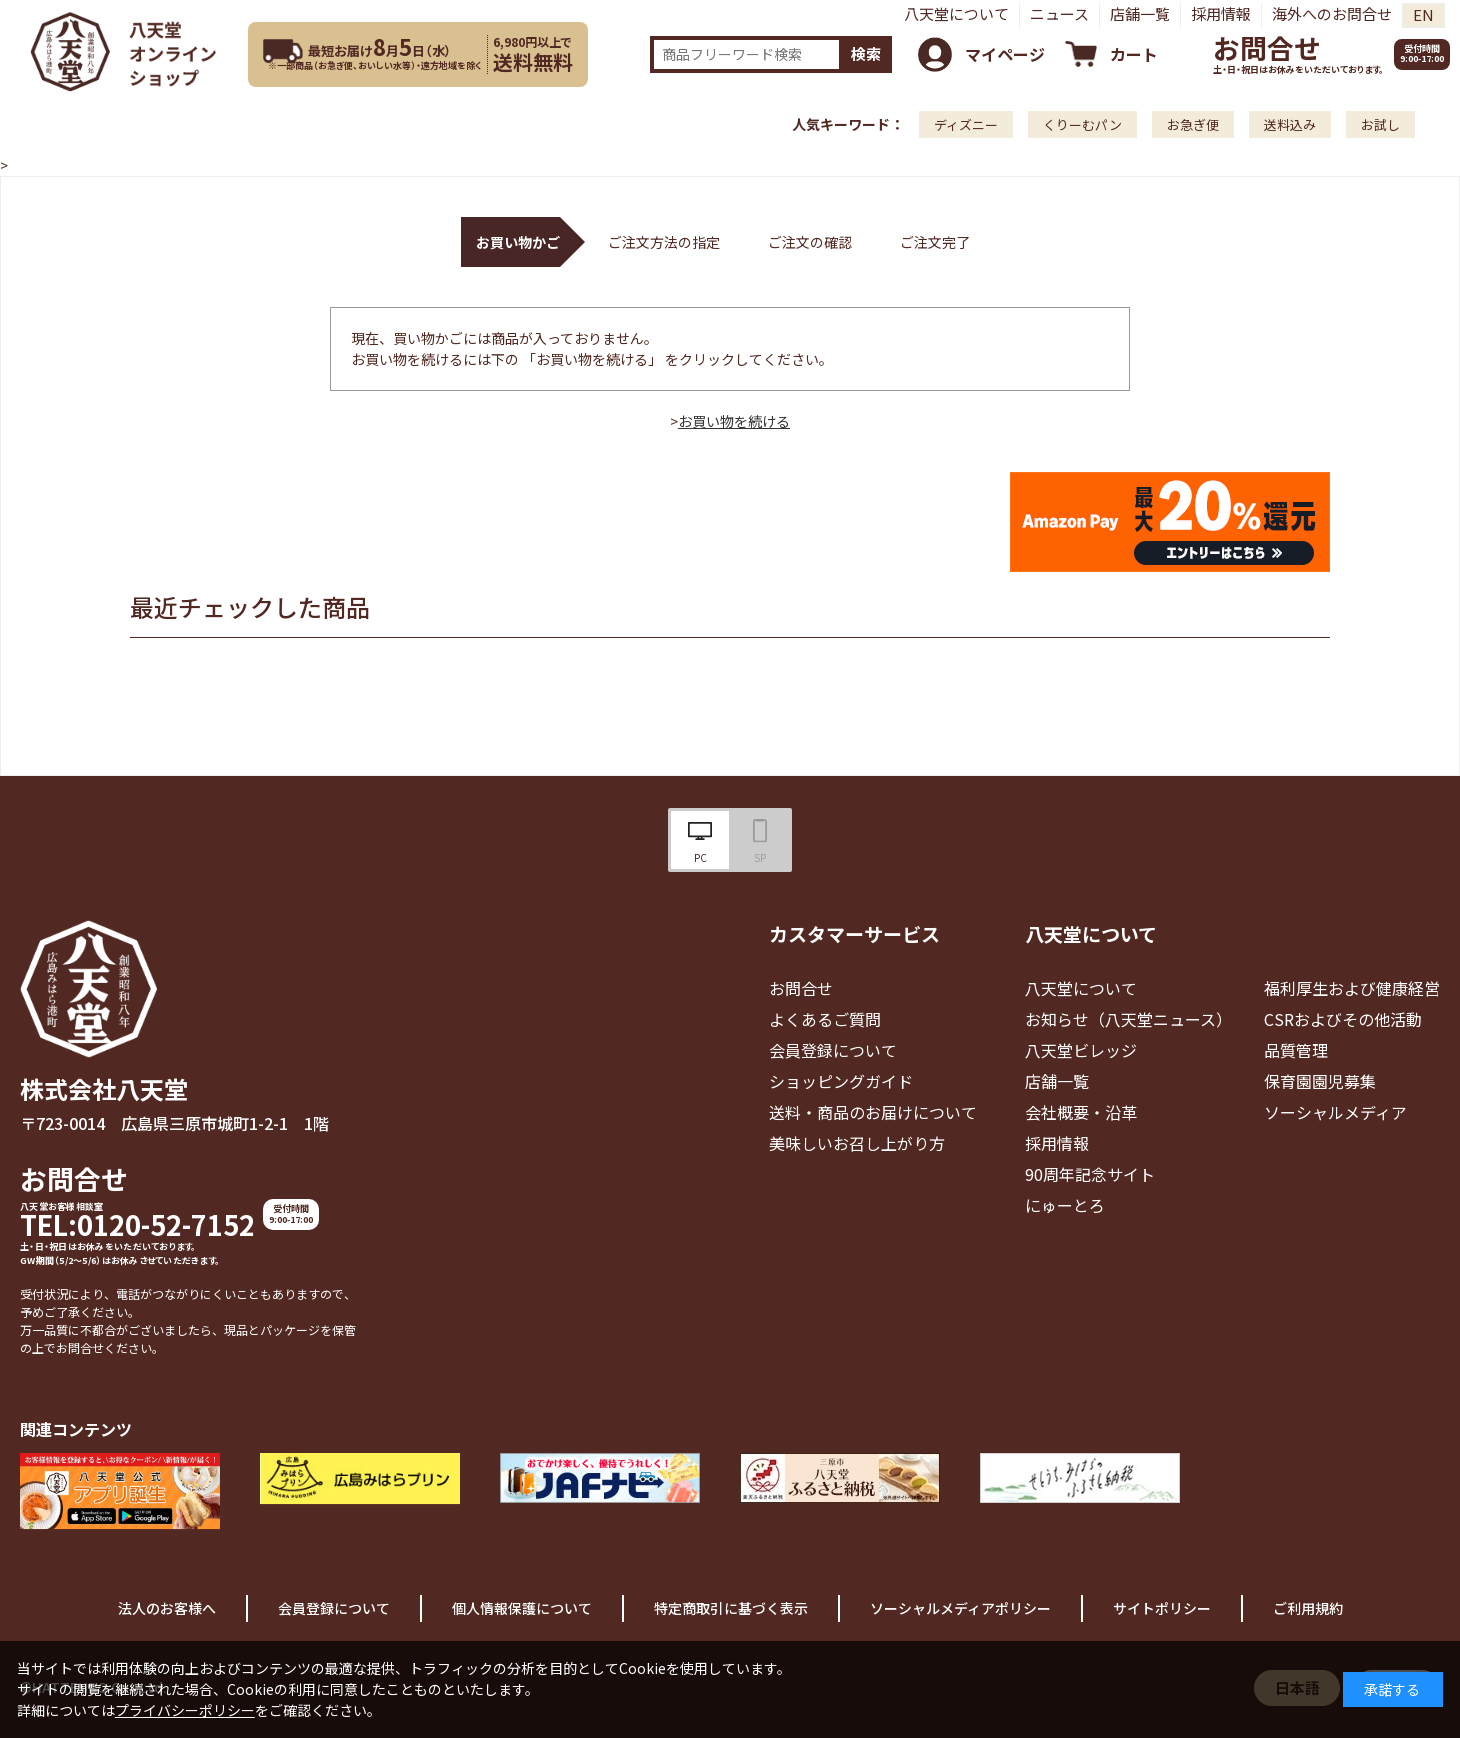 This screenshot has width=1460, height=1738. I want to click on 保育園園児募集, so click(1320, 1081).